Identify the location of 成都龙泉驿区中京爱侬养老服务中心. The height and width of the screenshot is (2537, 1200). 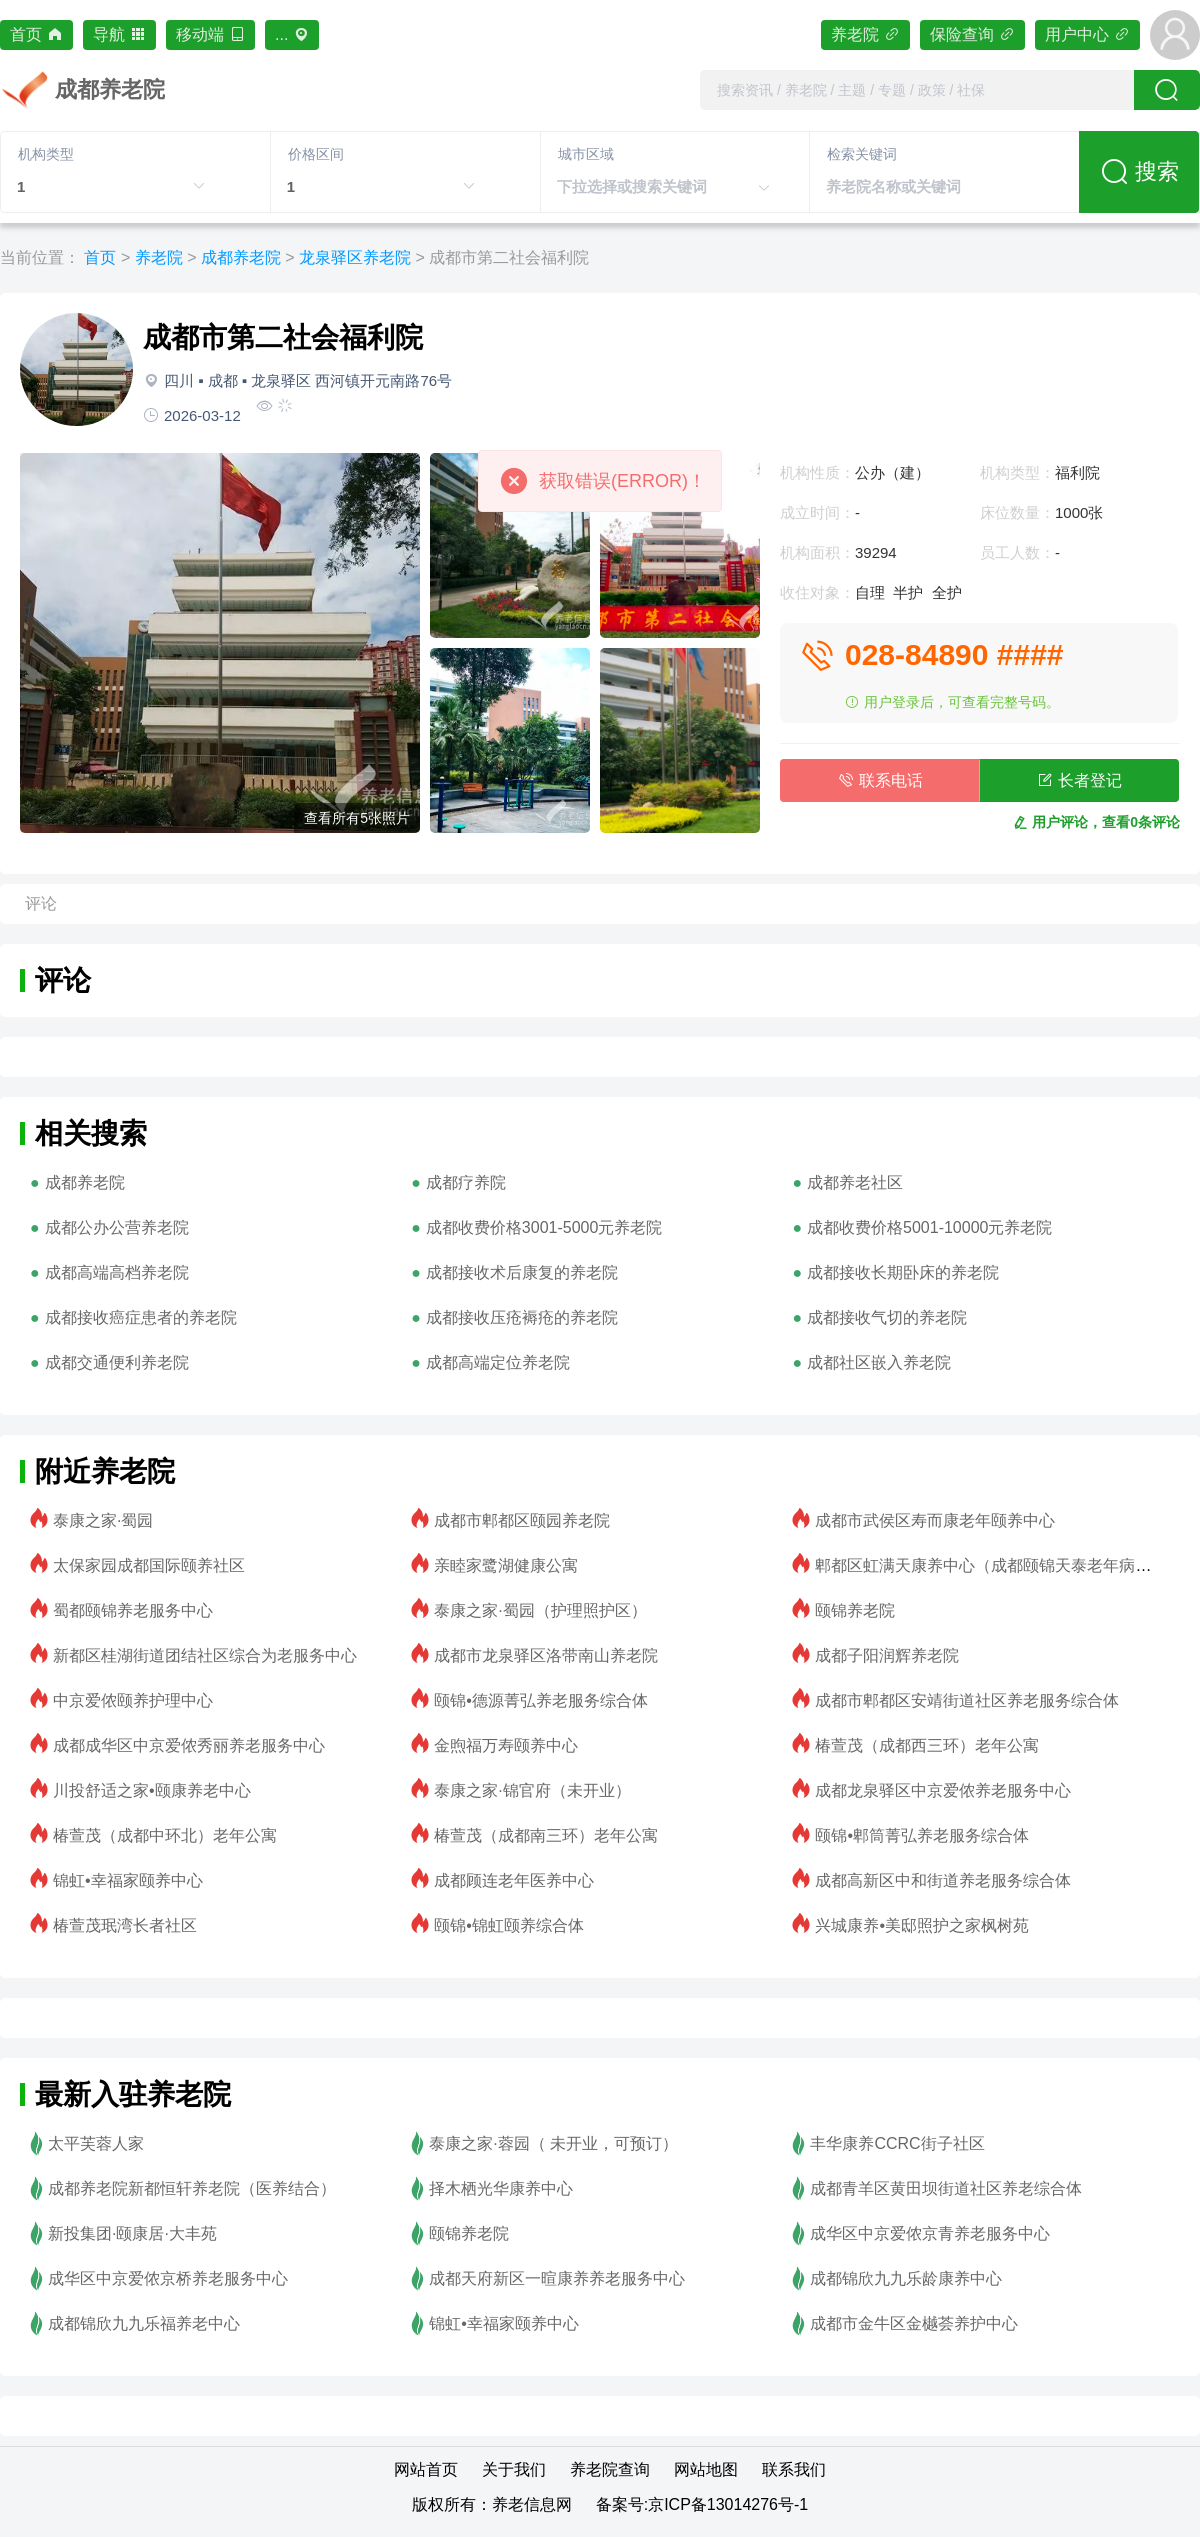
(943, 1790).